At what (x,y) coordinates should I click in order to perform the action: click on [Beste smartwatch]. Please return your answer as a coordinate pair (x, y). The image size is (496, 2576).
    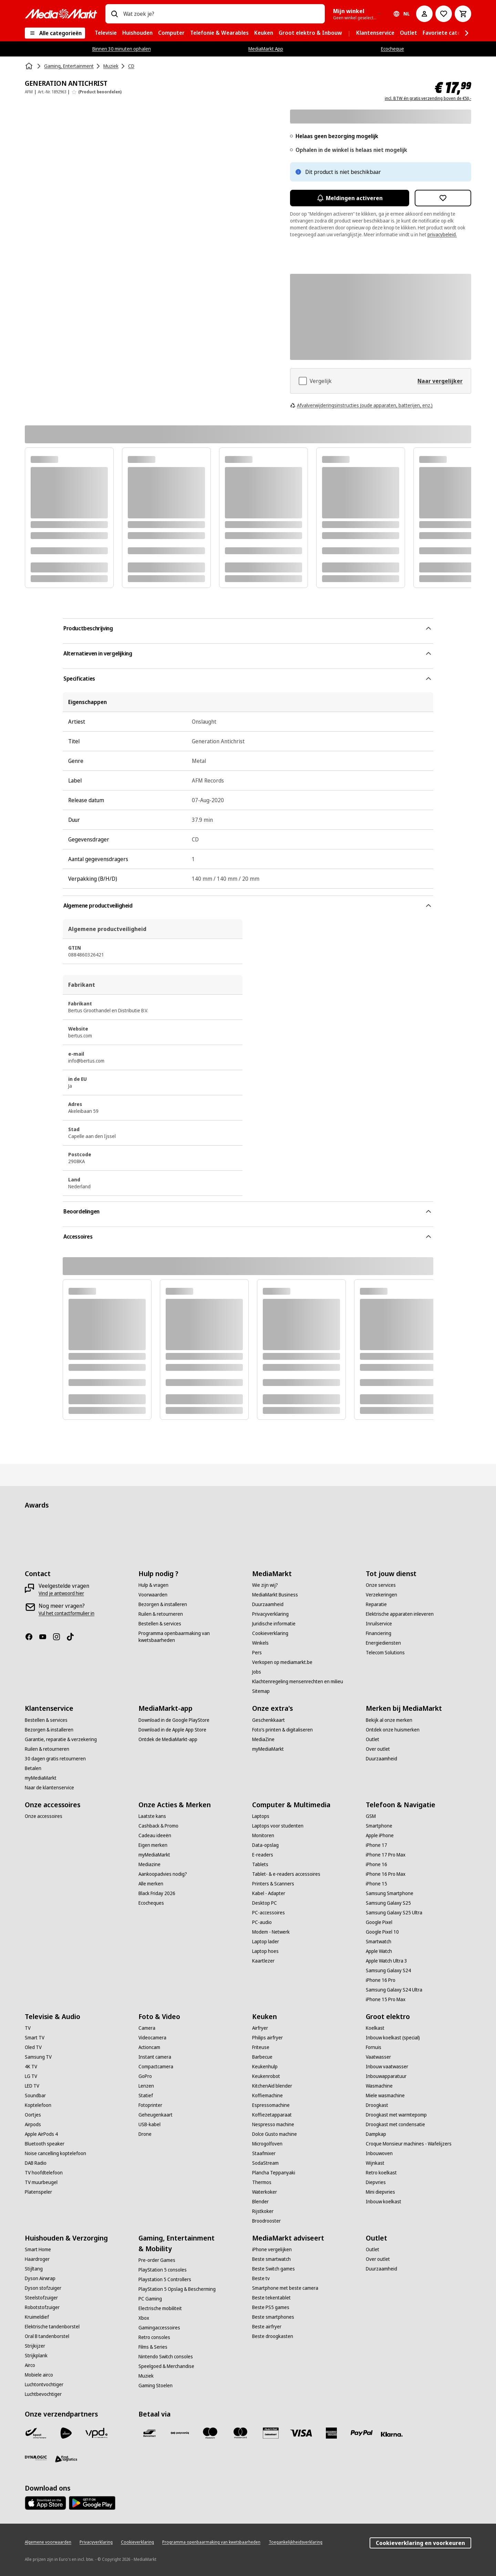
    Looking at the image, I should click on (271, 2259).